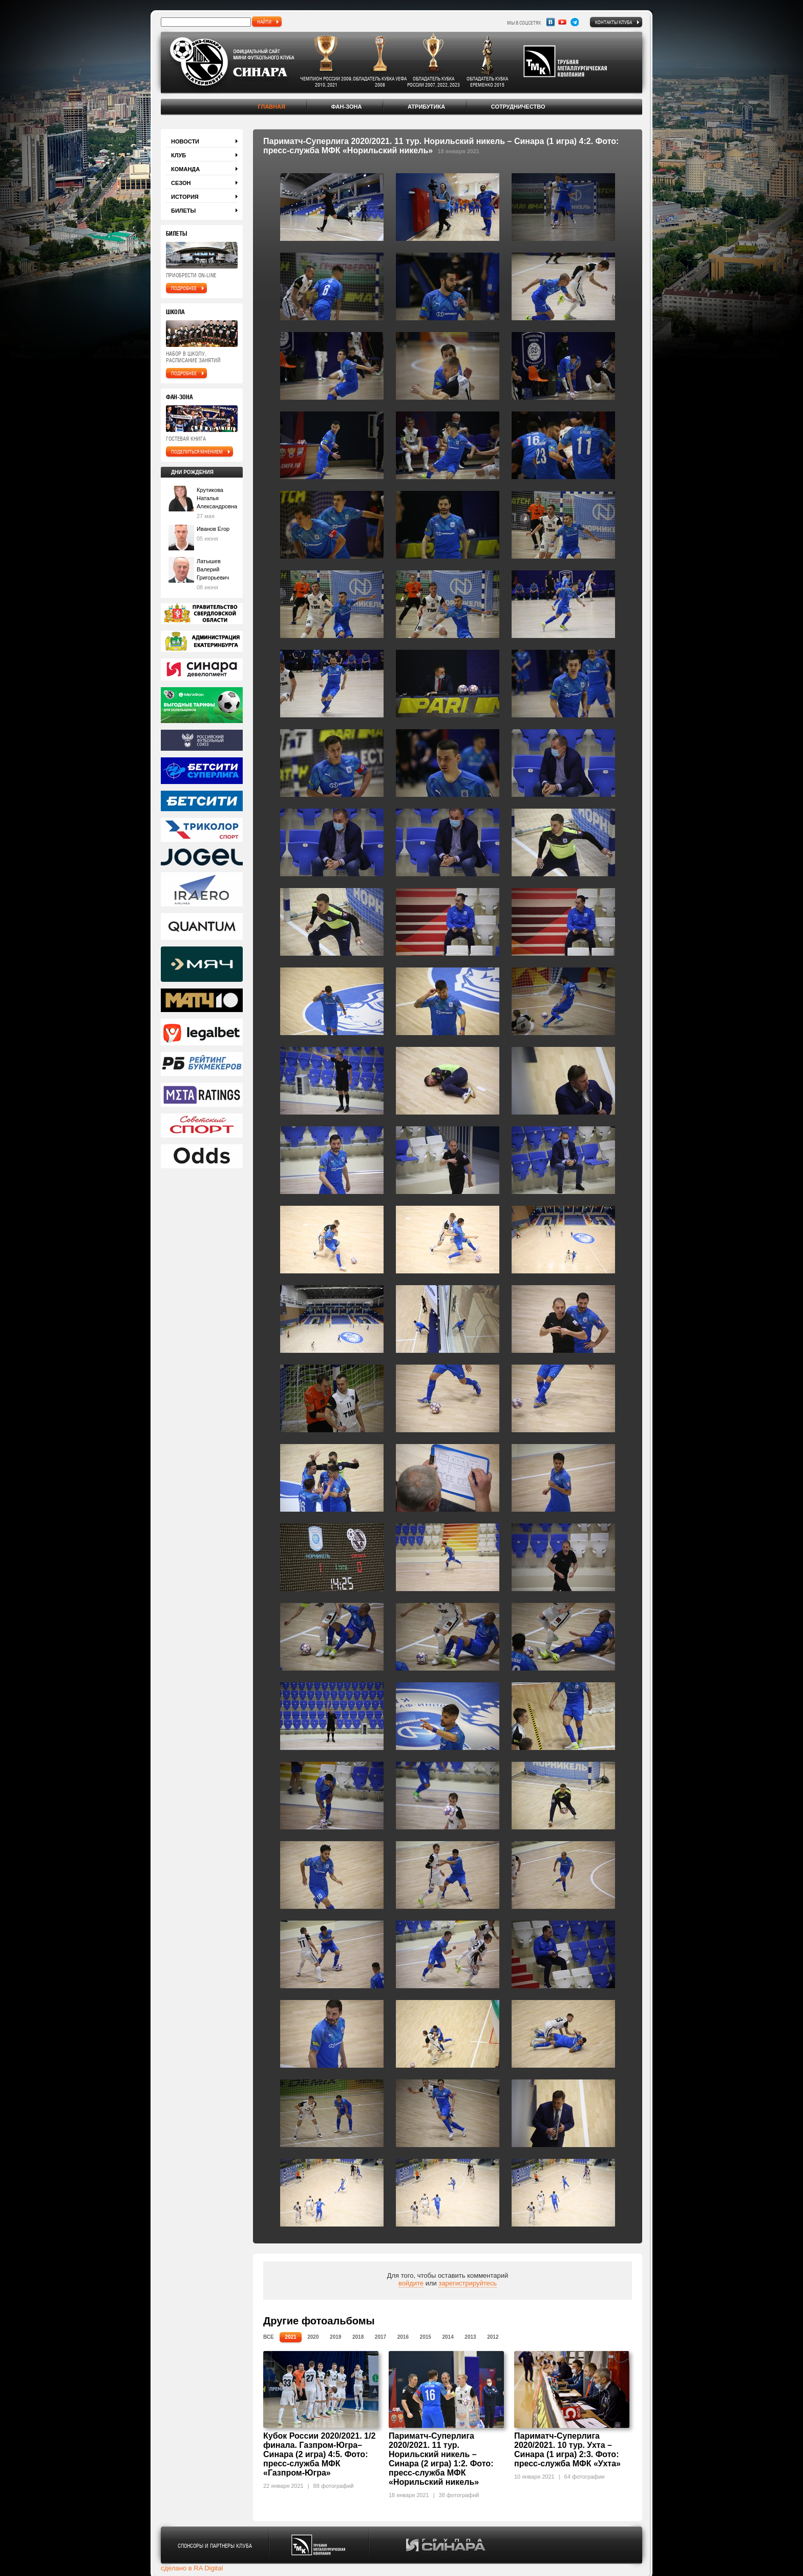  What do you see at coordinates (184, 288) in the screenshot?
I see `подробнее` at bounding box center [184, 288].